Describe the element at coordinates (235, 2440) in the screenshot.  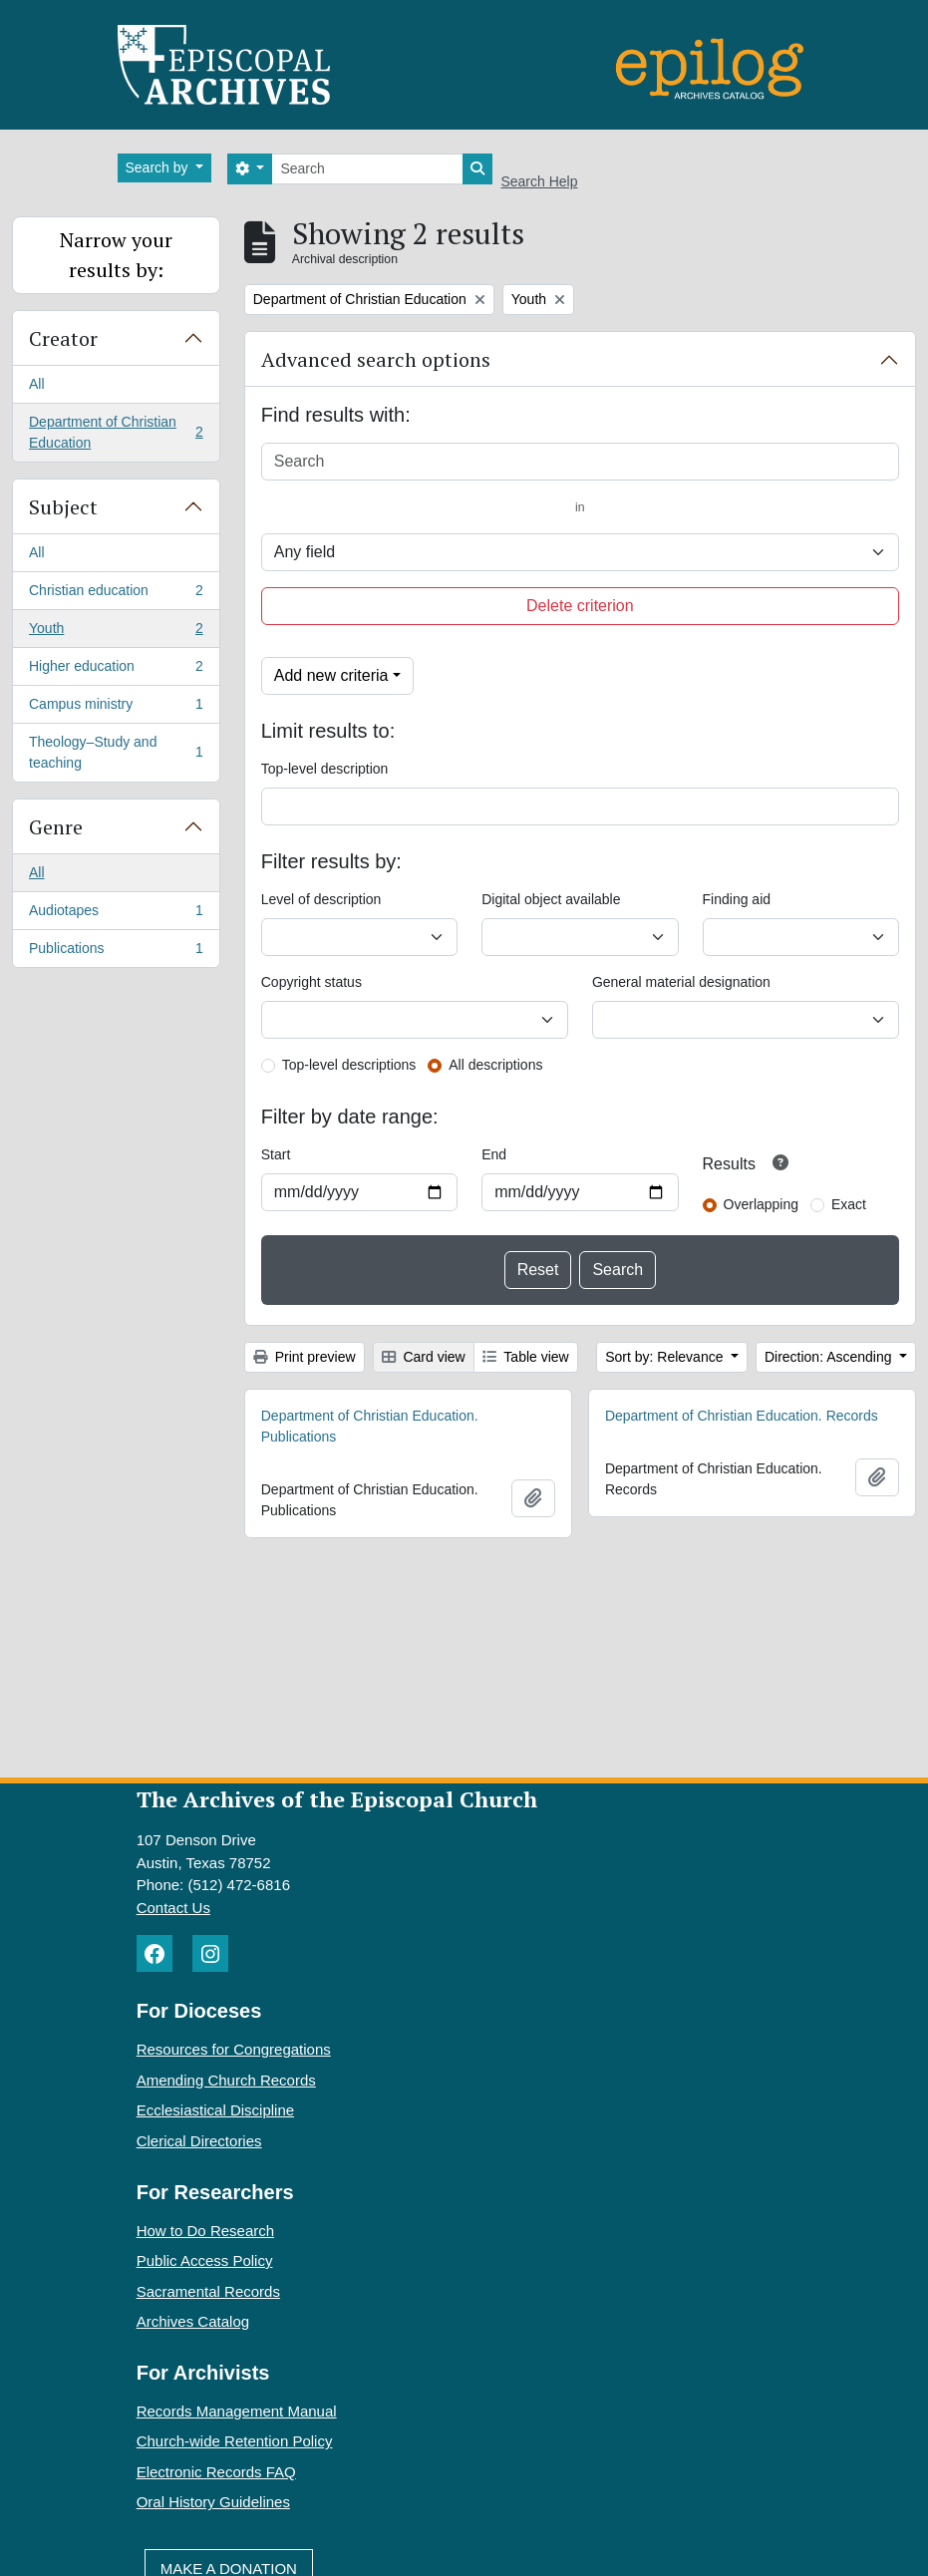
I see `Church-wide Retention Policy` at that location.